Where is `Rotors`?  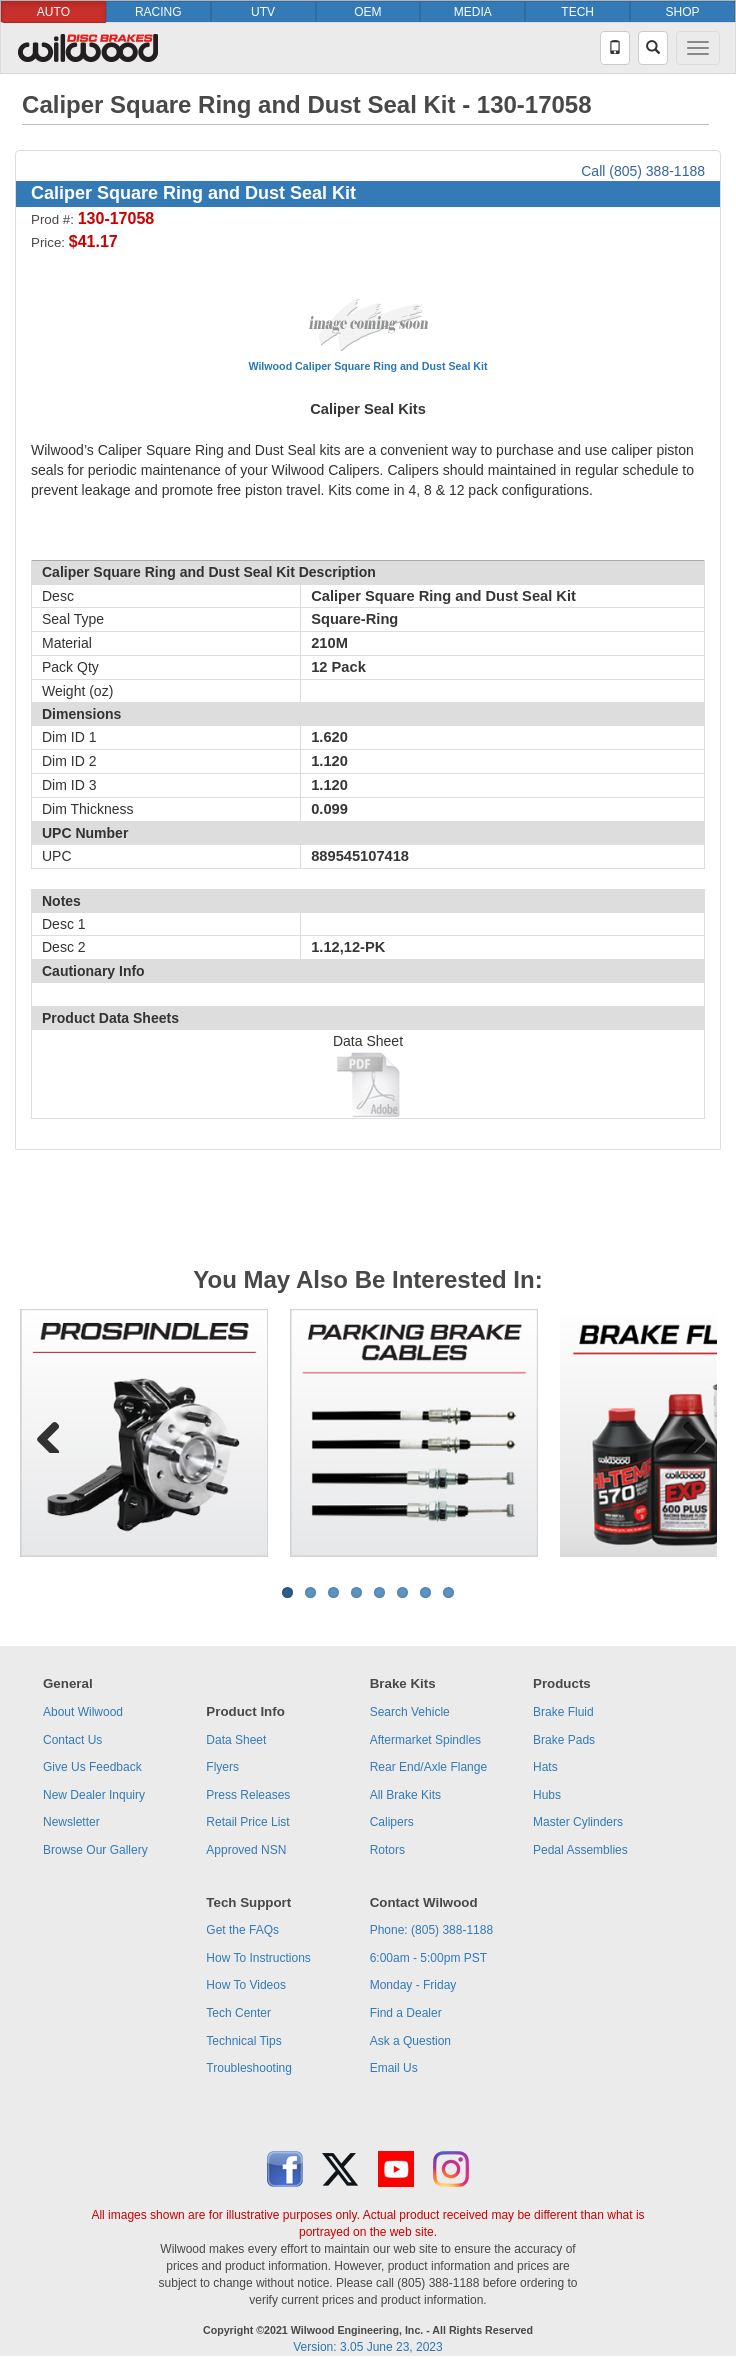 Rotors is located at coordinates (387, 1850).